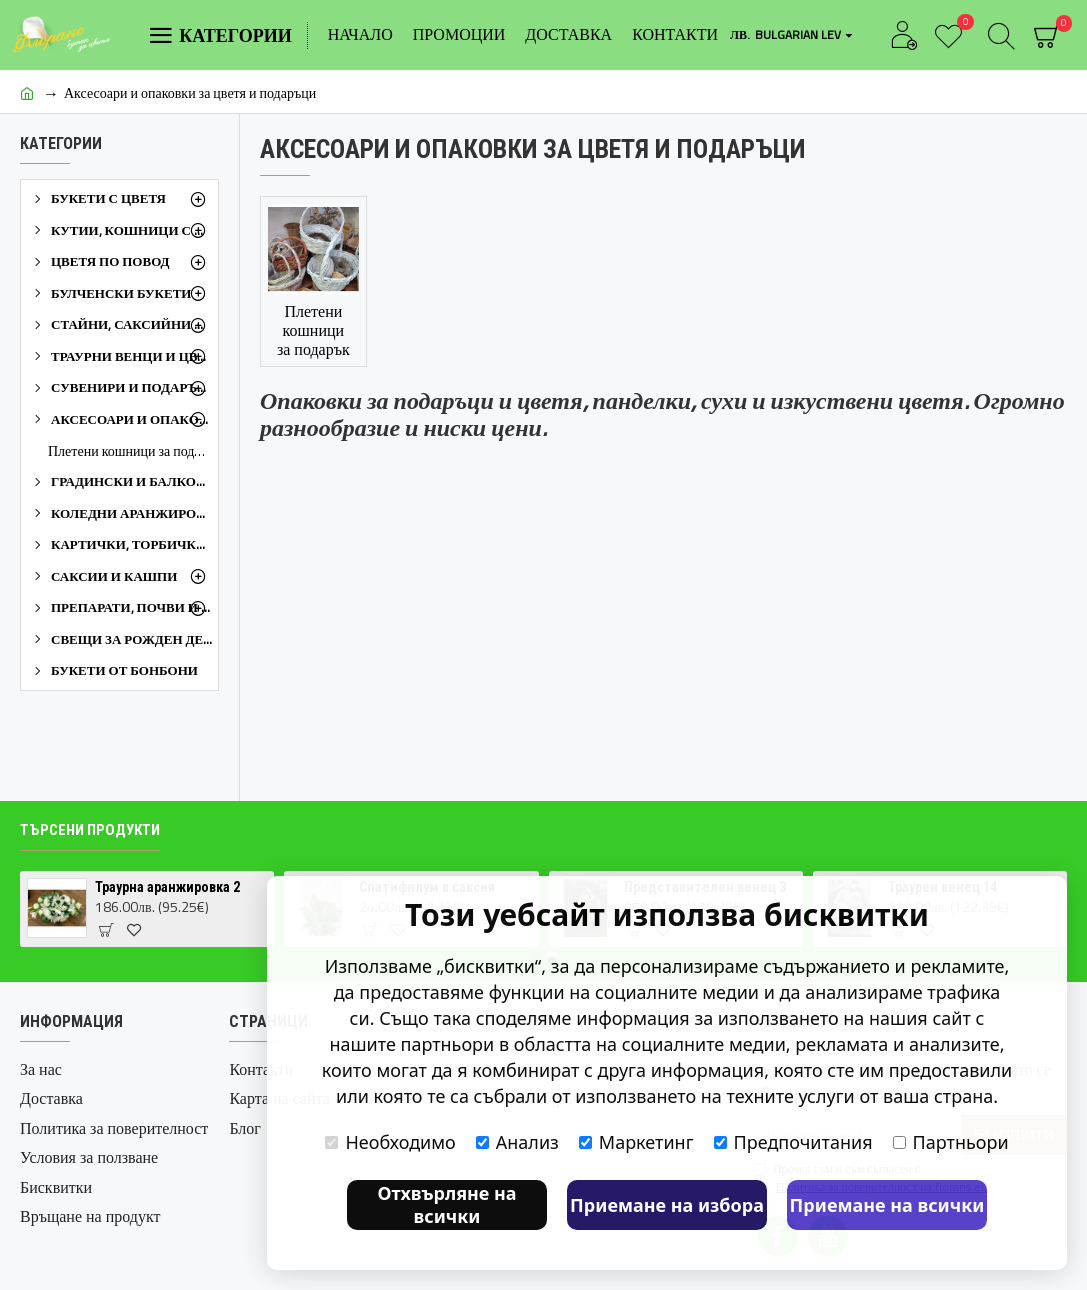 The height and width of the screenshot is (1290, 1087). Describe the element at coordinates (793, 1142) in the screenshot. I see `Предпочитания` at that location.